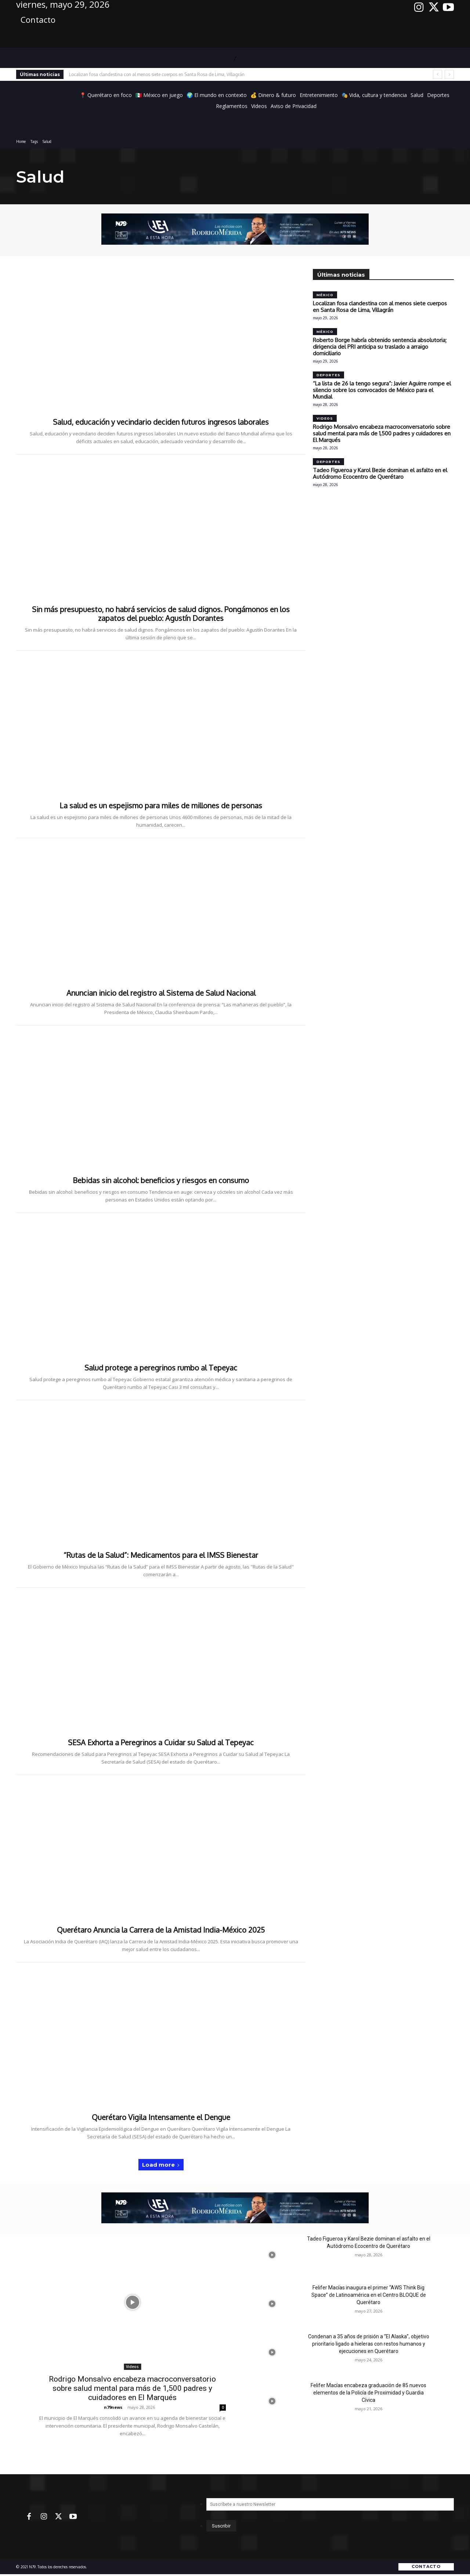 The image size is (470, 2576). I want to click on n79news, so click(113, 2407).